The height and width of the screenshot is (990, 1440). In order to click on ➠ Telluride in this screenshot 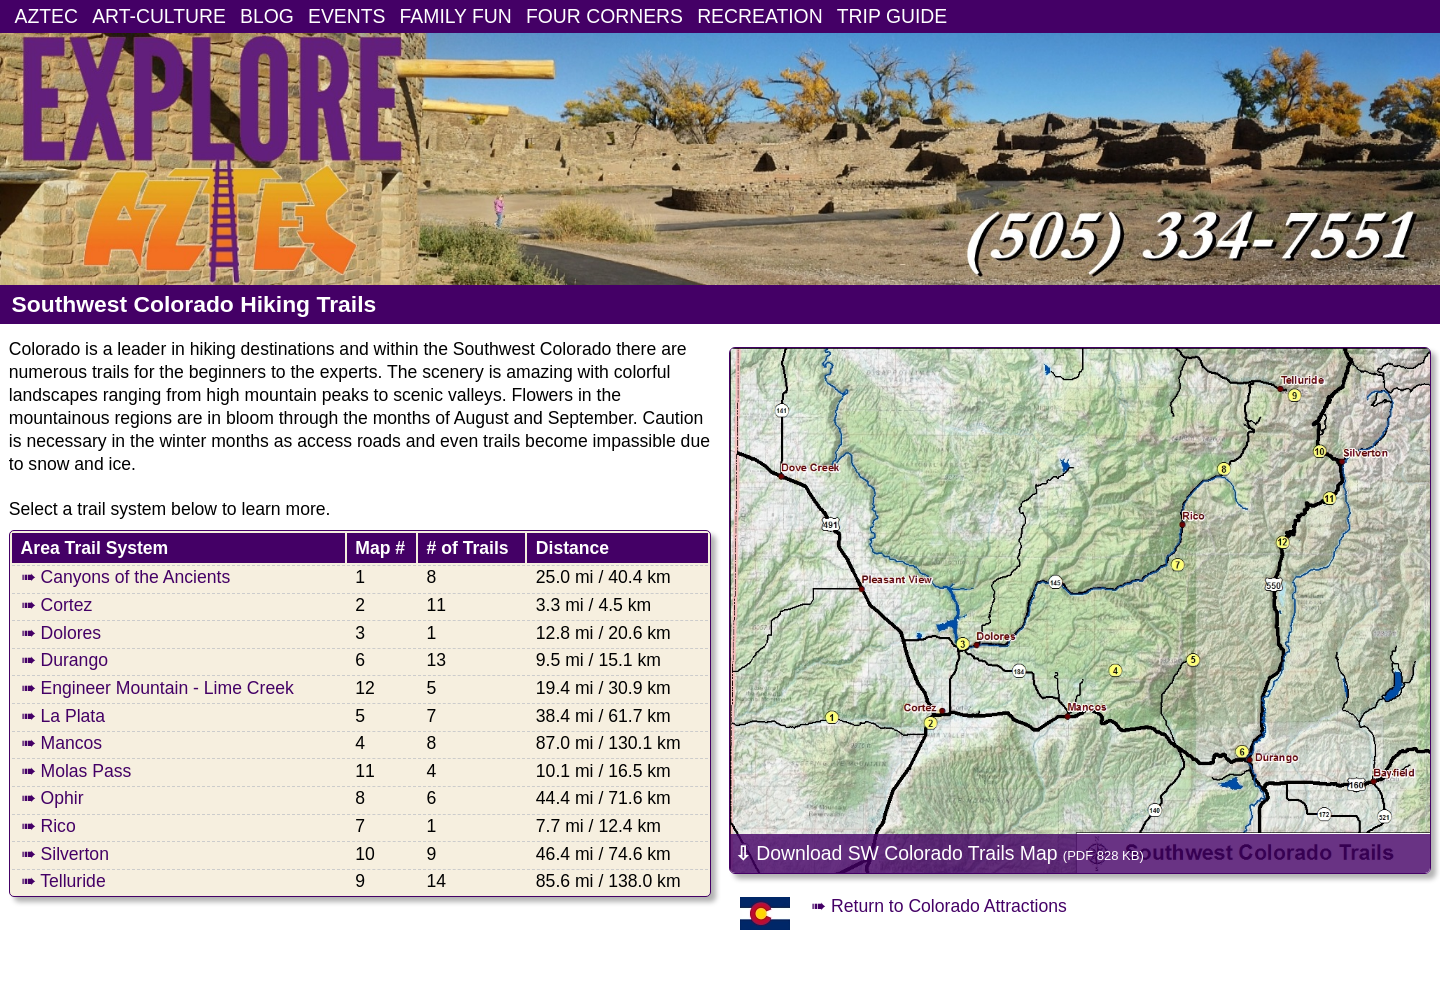, I will do `click(63, 881)`.